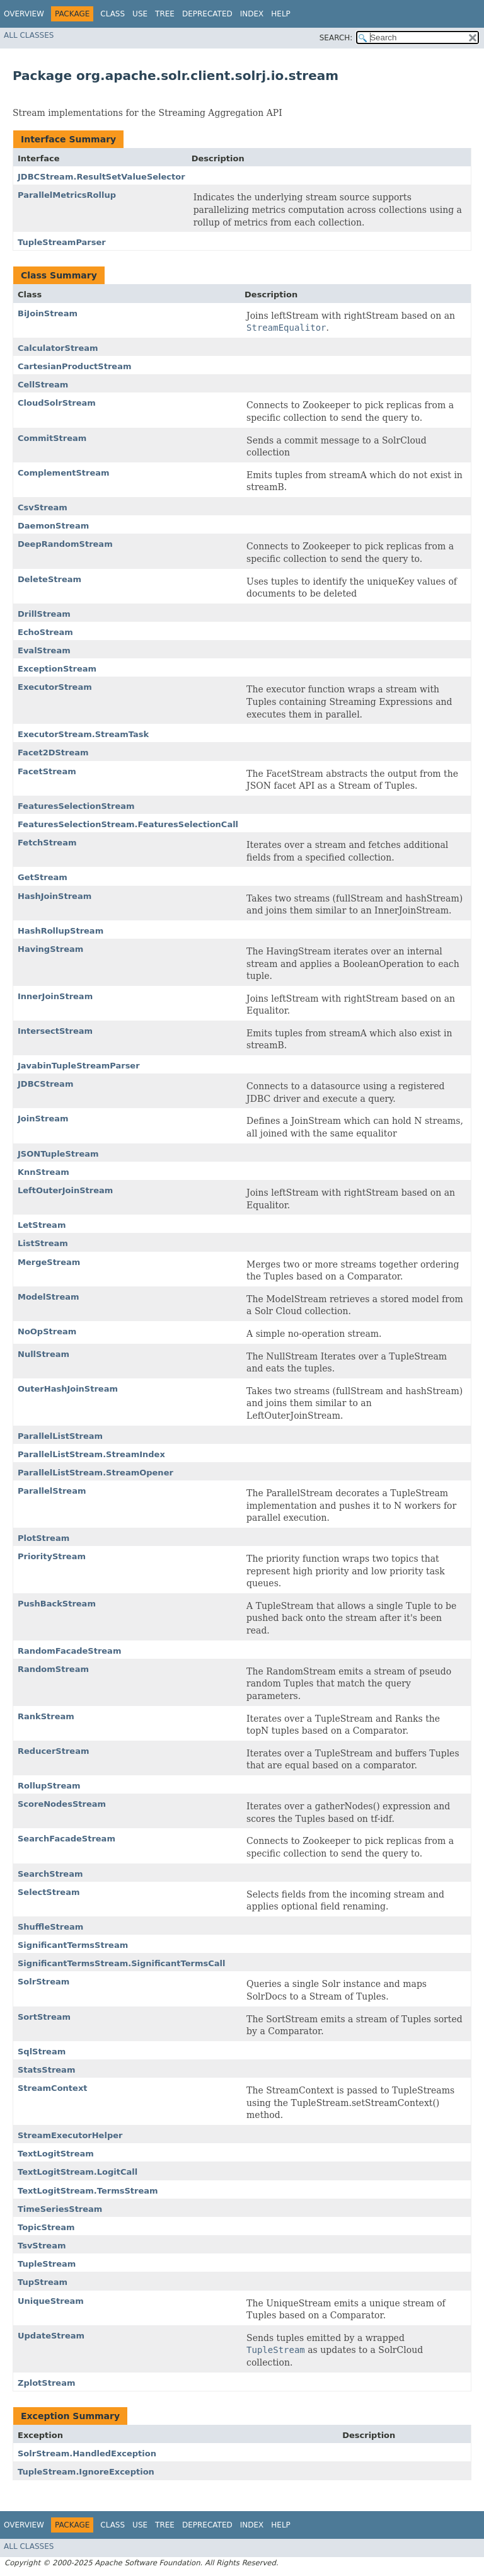 Image resolution: width=484 pixels, height=2576 pixels. Describe the element at coordinates (55, 1031) in the screenshot. I see `IntersectStream` at that location.